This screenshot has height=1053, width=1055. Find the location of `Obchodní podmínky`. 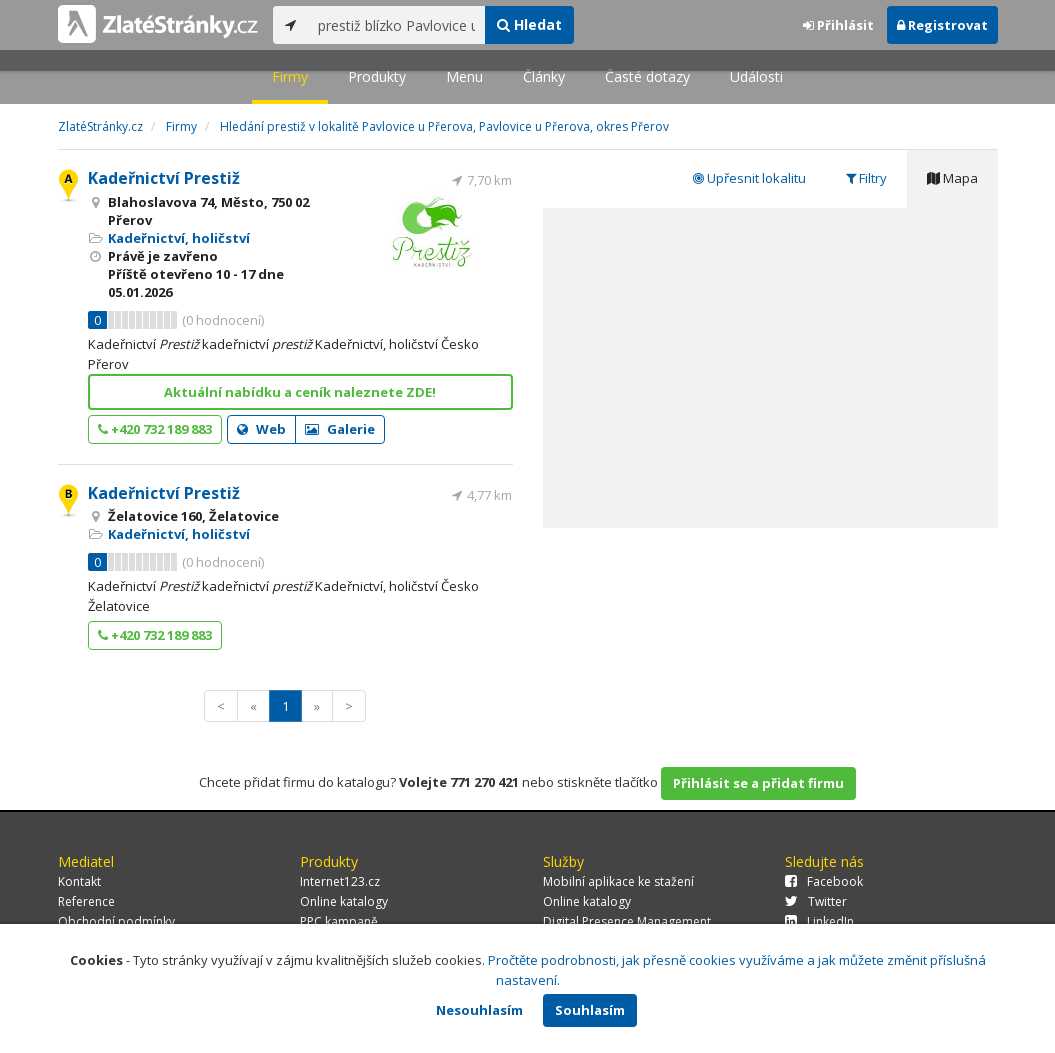

Obchodní podmínky is located at coordinates (116, 921).